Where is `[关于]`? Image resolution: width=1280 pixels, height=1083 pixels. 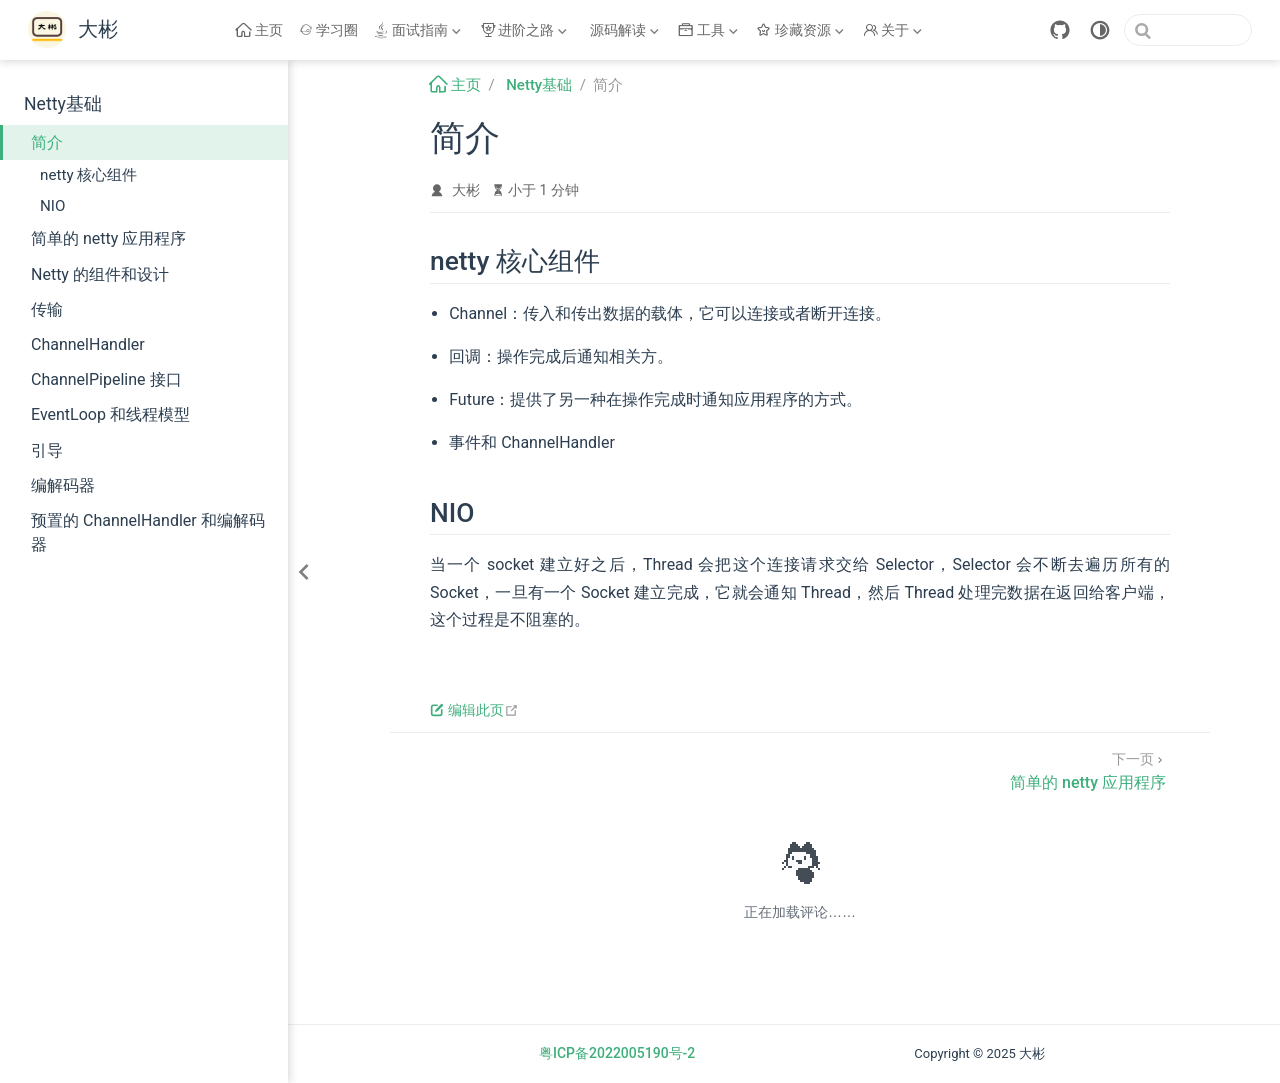 [关于] is located at coordinates (895, 30).